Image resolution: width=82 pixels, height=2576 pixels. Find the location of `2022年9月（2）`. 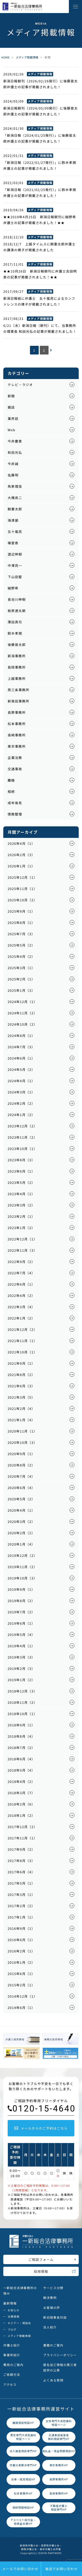

2022年9月（2） is located at coordinates (21, 1261).